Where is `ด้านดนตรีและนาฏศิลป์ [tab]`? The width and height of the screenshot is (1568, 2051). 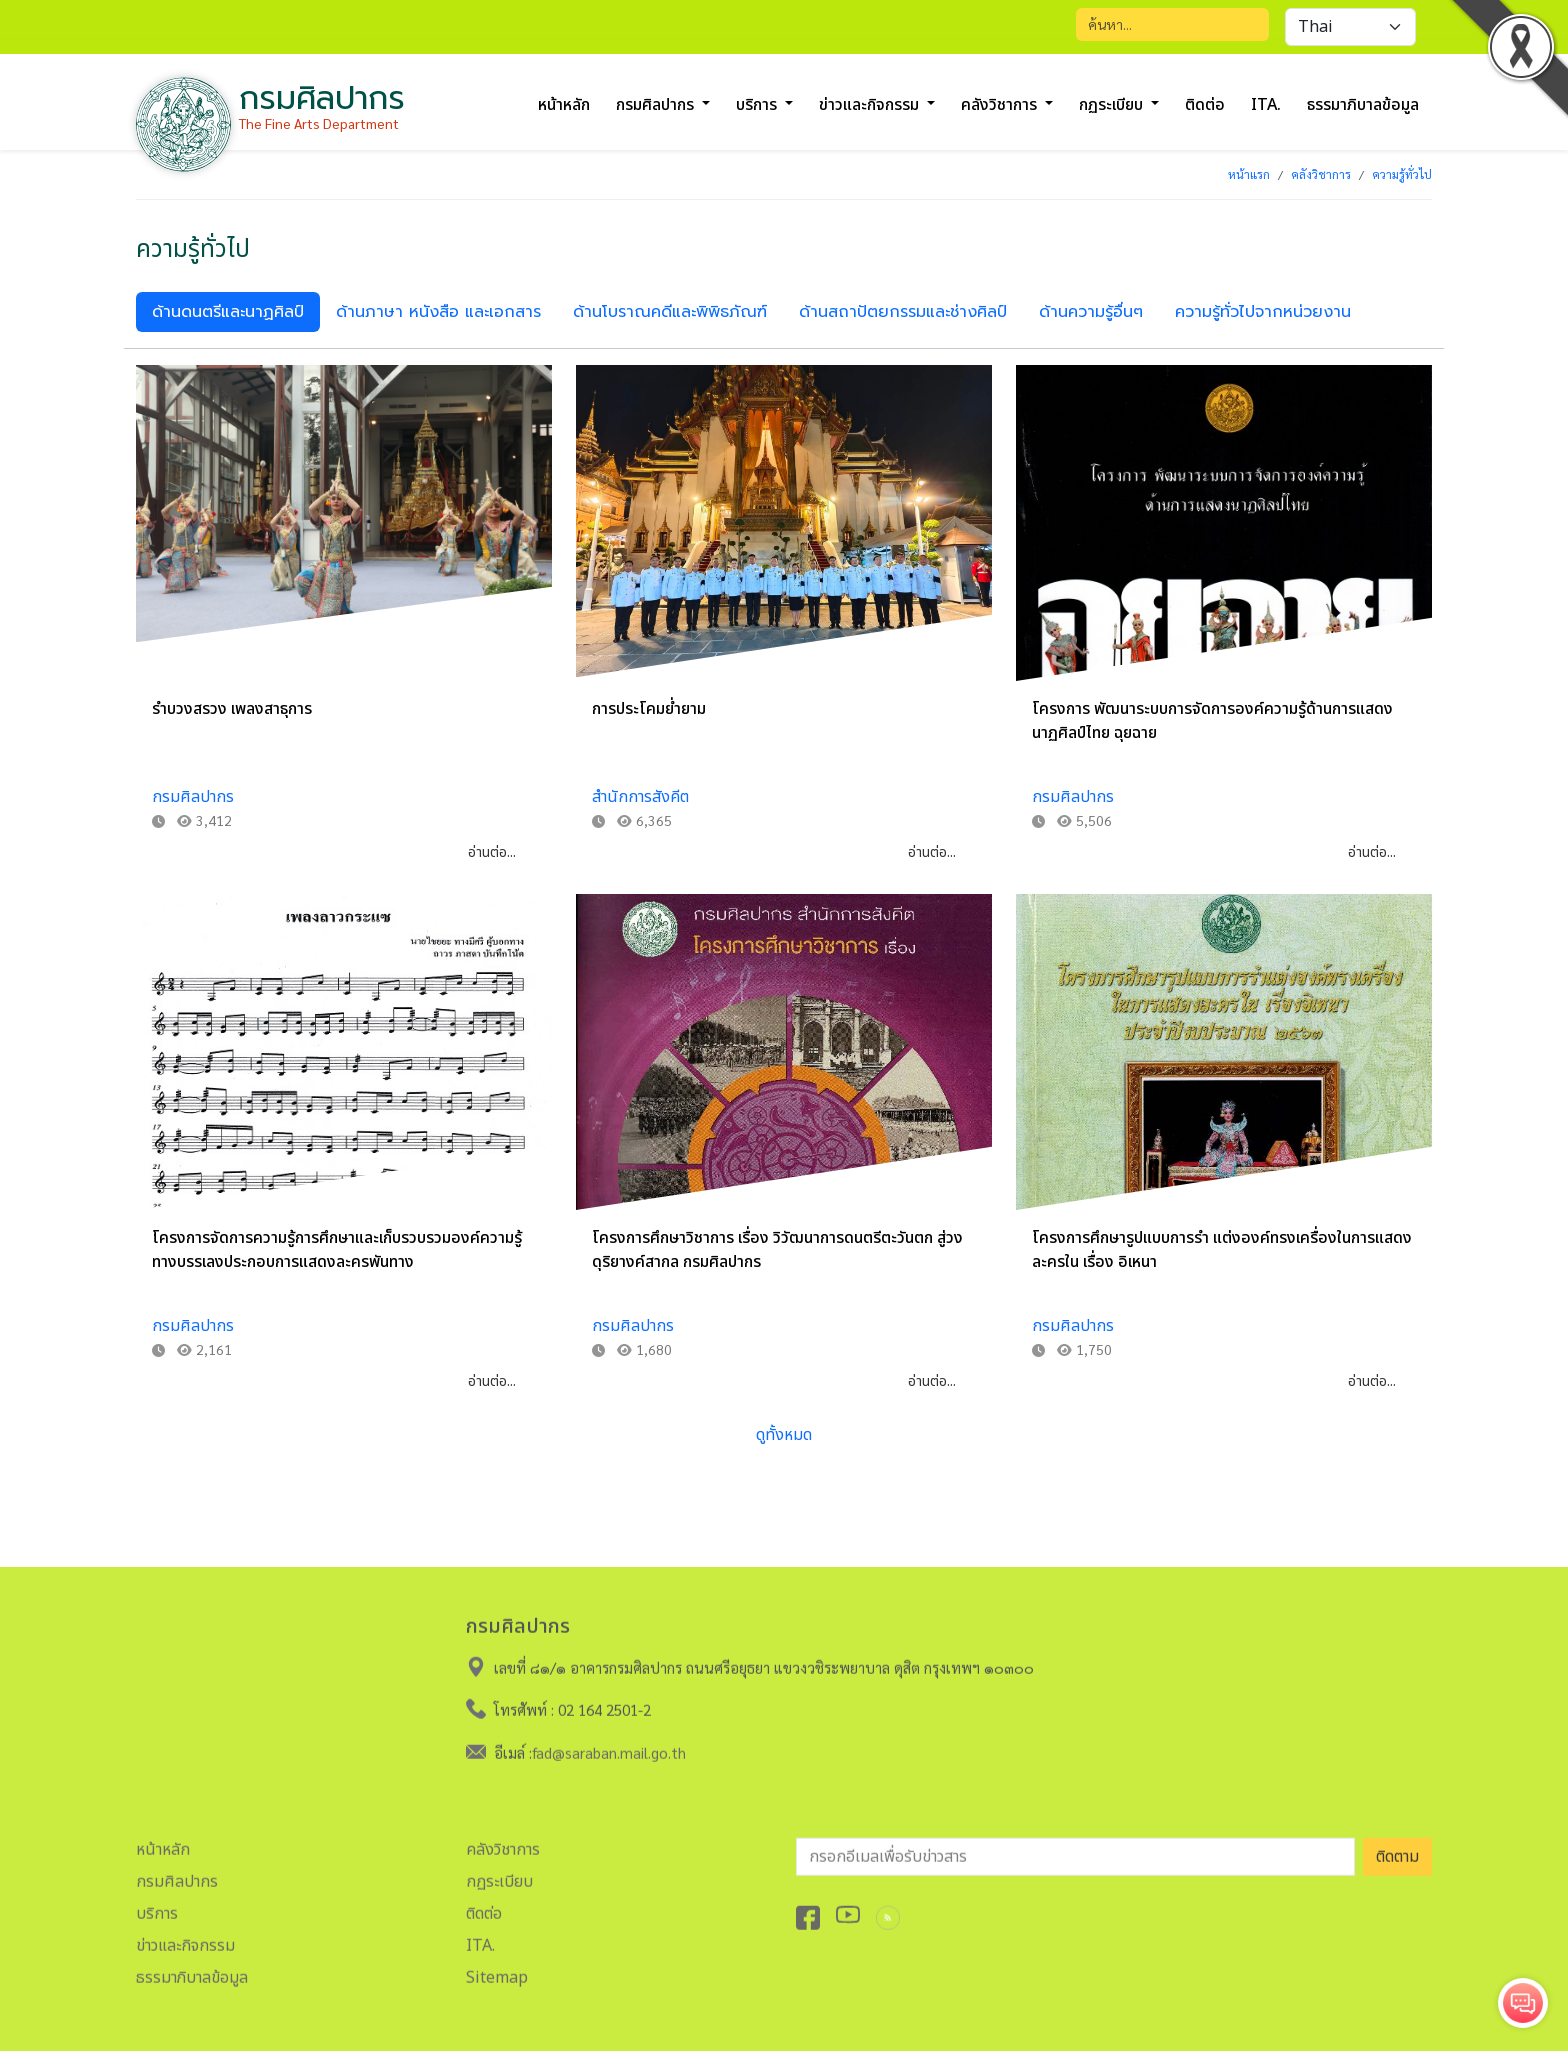 ด้านดนตรีและนาฏศิลป์ [tab] is located at coordinates (228, 312).